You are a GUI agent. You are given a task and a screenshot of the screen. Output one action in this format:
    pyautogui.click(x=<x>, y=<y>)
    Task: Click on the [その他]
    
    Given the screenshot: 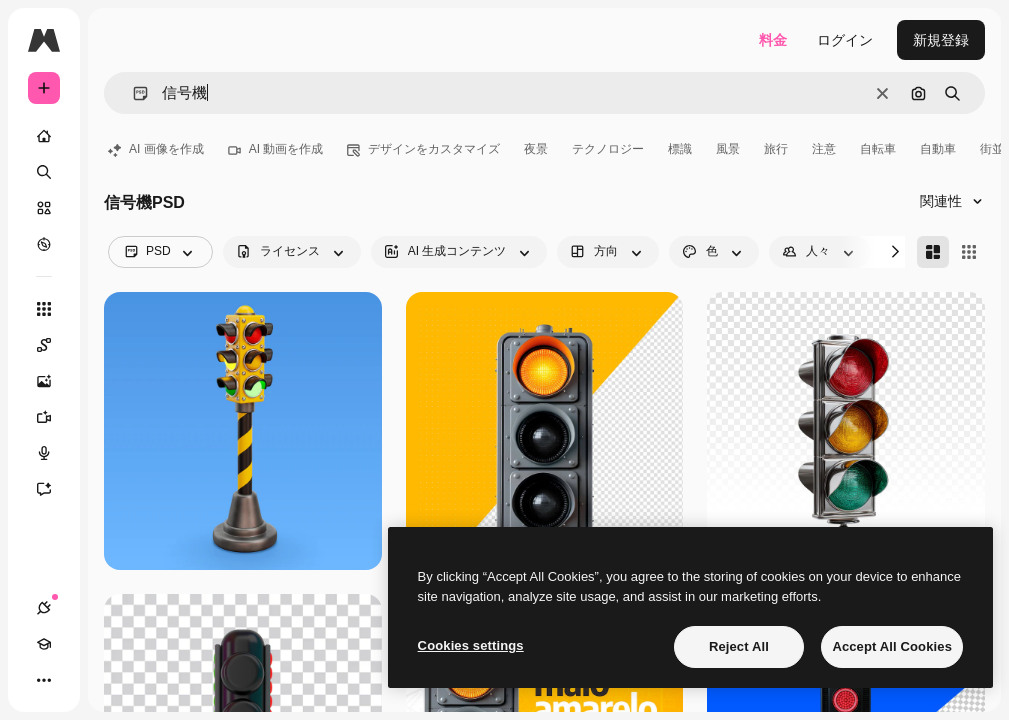 What is the action you would take?
    pyautogui.click(x=44, y=680)
    